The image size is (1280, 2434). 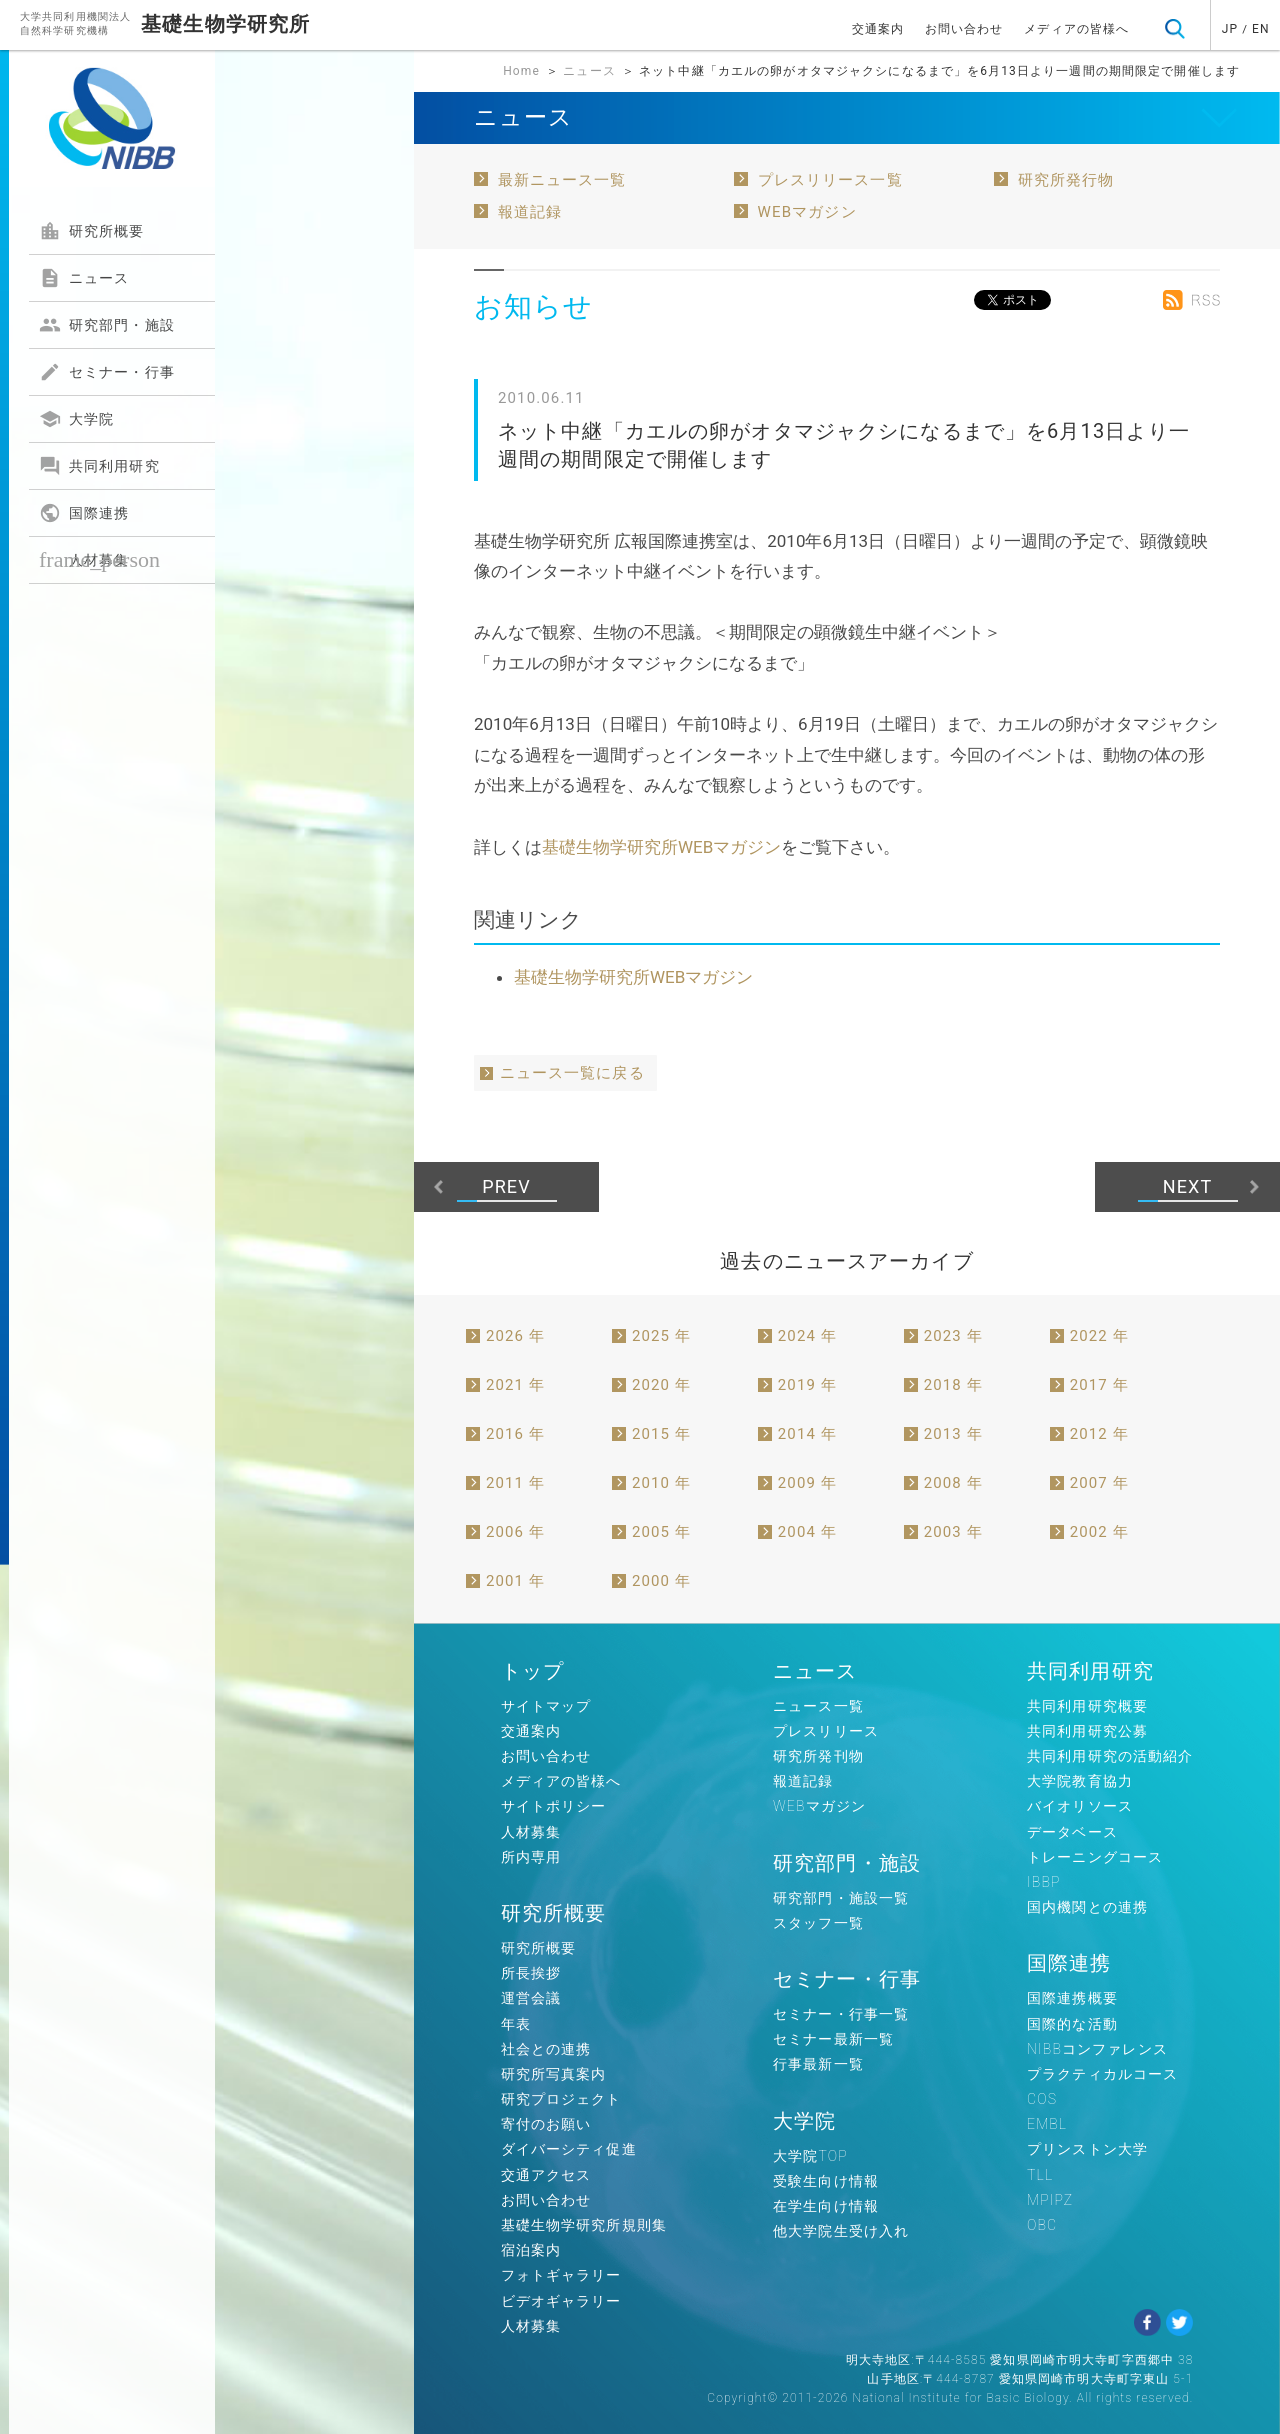 I want to click on バイオリソース, so click(x=1080, y=1806).